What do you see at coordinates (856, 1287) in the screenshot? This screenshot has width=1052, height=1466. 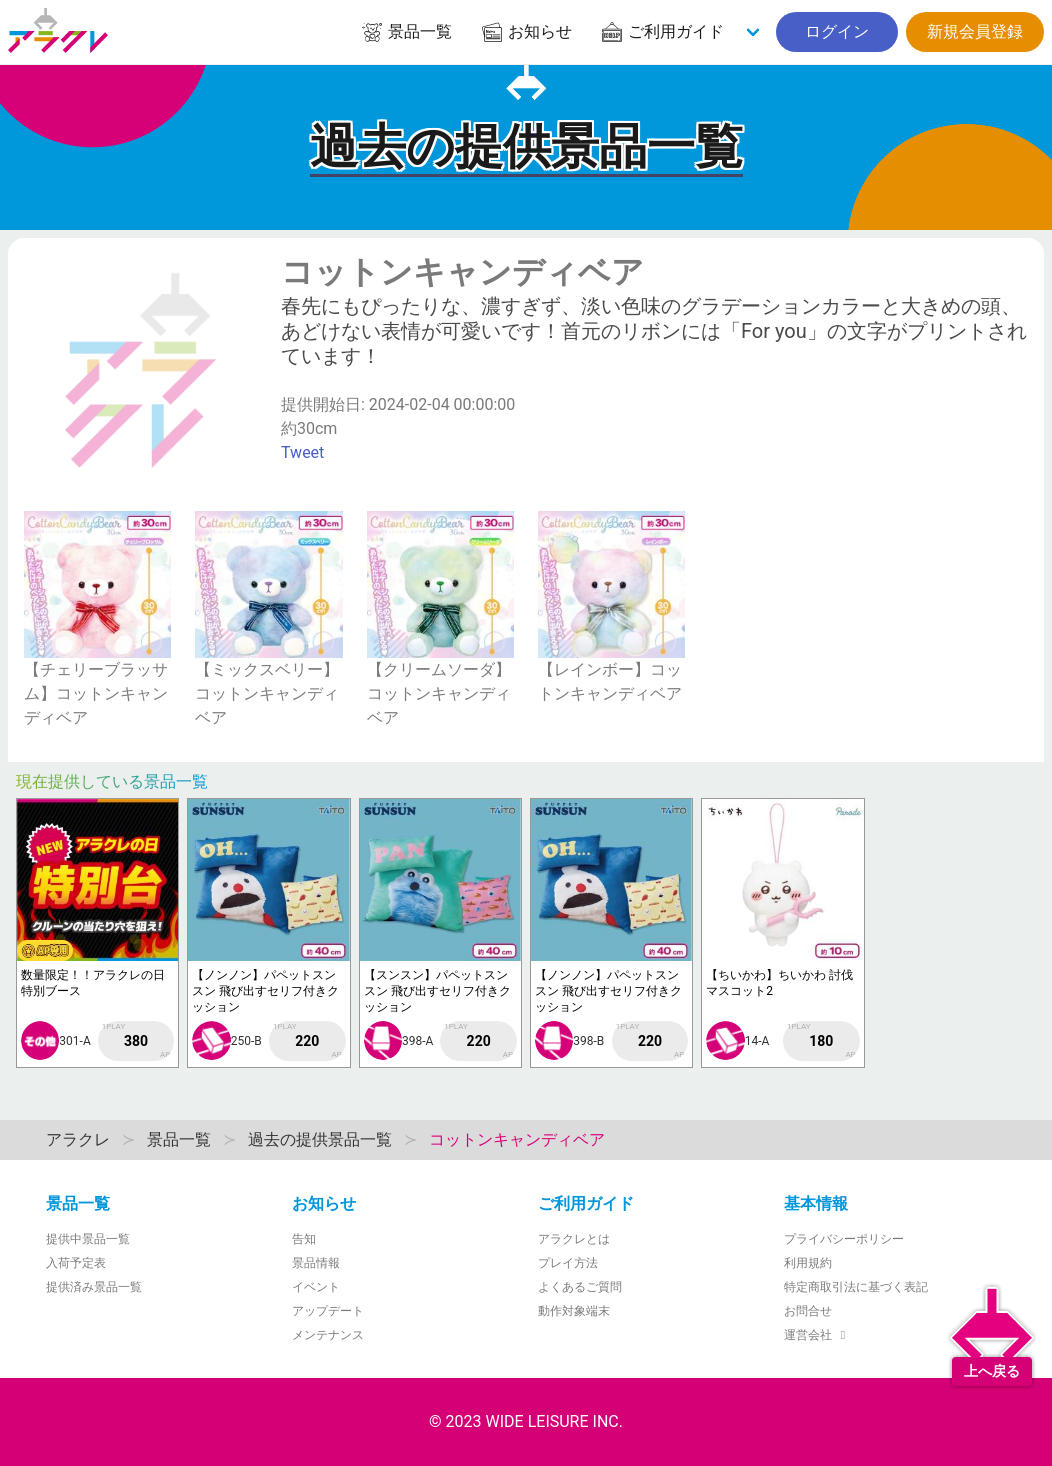 I see `特定商取引法に基づく表記` at bounding box center [856, 1287].